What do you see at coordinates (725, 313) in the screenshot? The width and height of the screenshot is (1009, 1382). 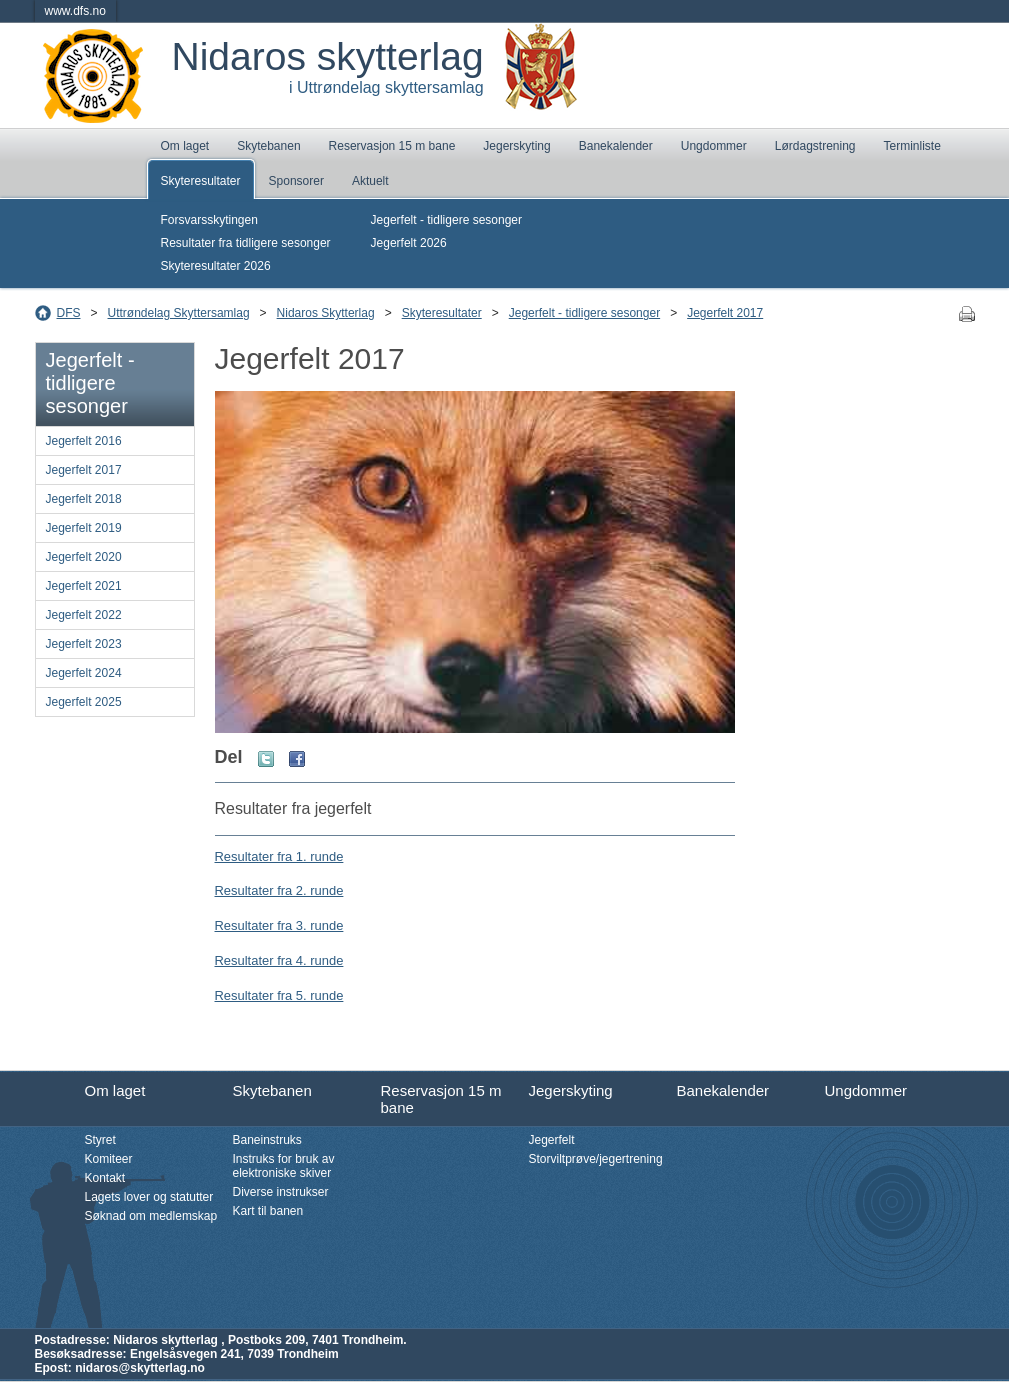 I see `Jegerfelt 2017` at bounding box center [725, 313].